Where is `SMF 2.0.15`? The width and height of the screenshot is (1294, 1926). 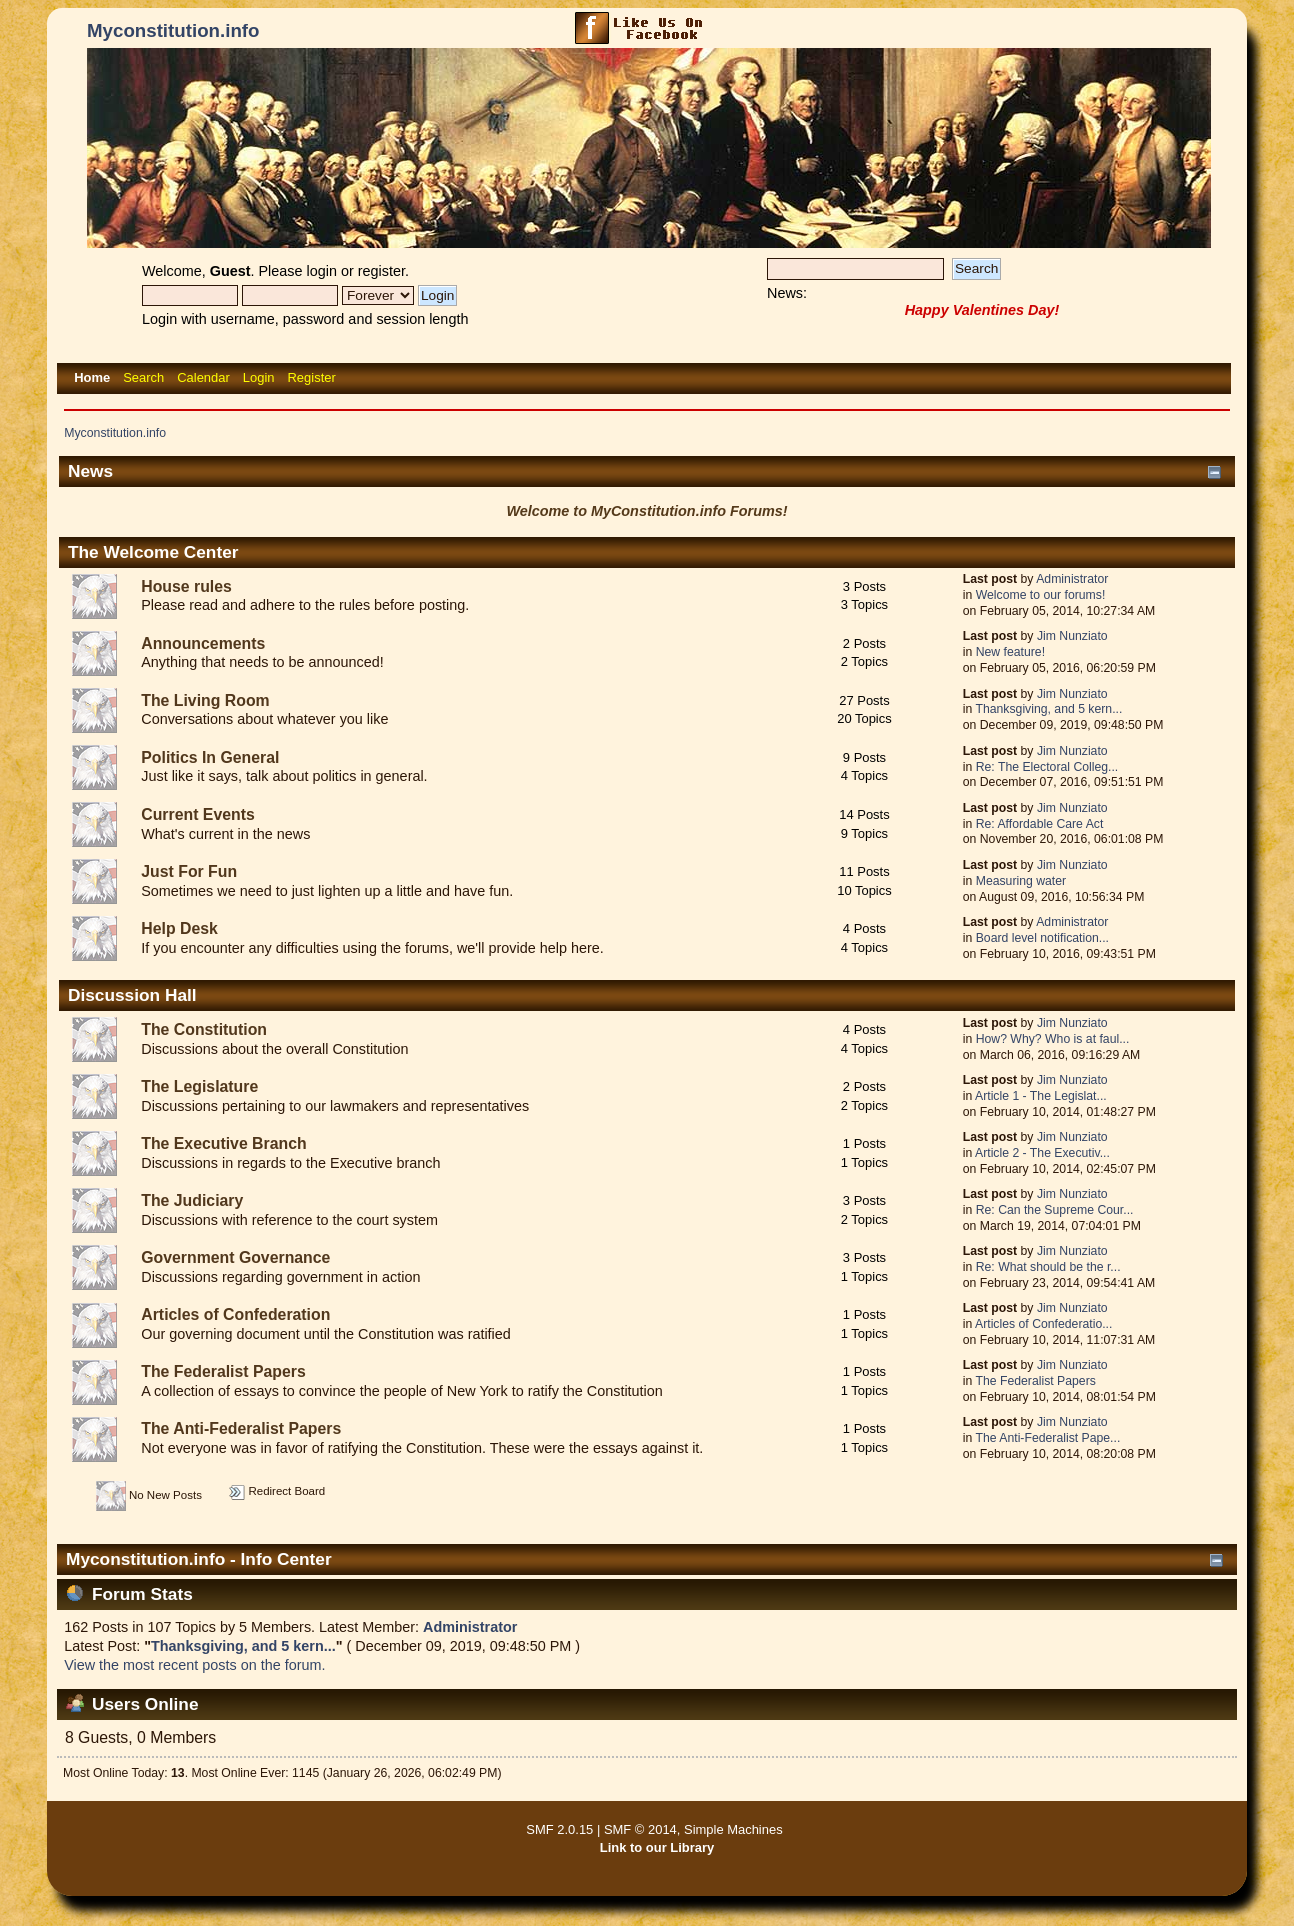 SMF 2.0.15 is located at coordinates (559, 1829).